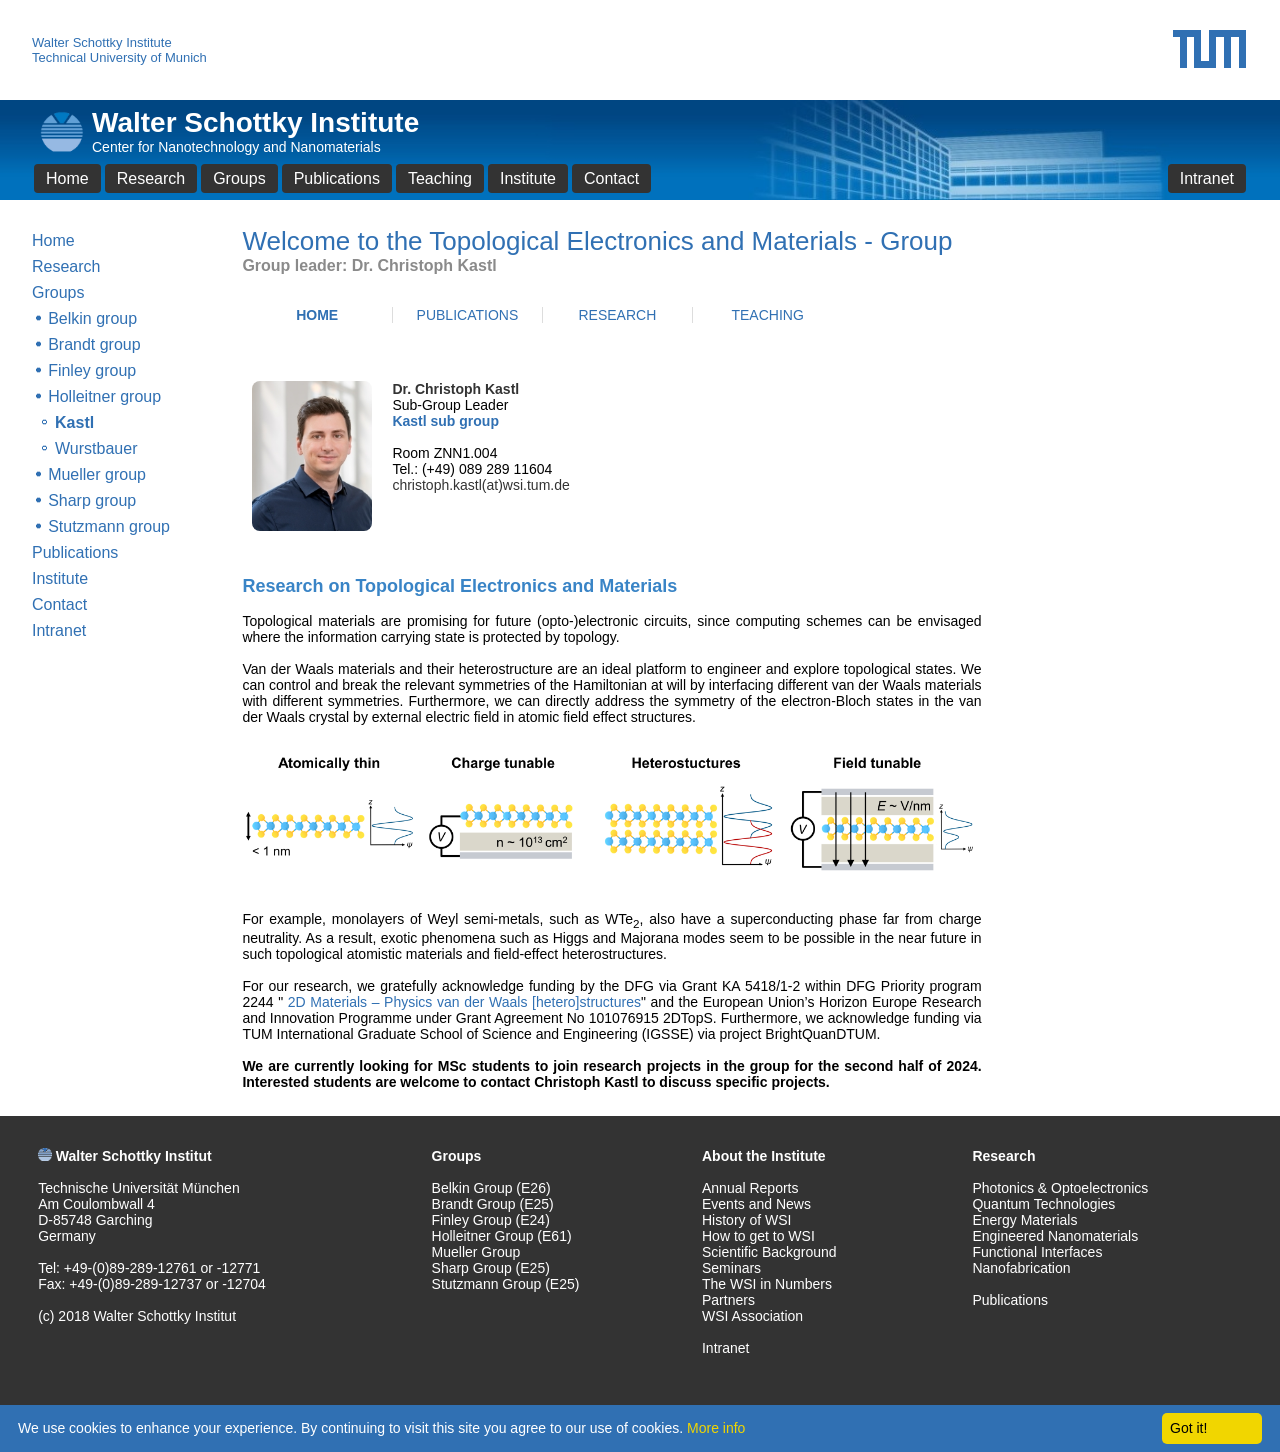 Image resolution: width=1280 pixels, height=1452 pixels. Describe the element at coordinates (96, 448) in the screenshot. I see `Wurstbauer` at that location.